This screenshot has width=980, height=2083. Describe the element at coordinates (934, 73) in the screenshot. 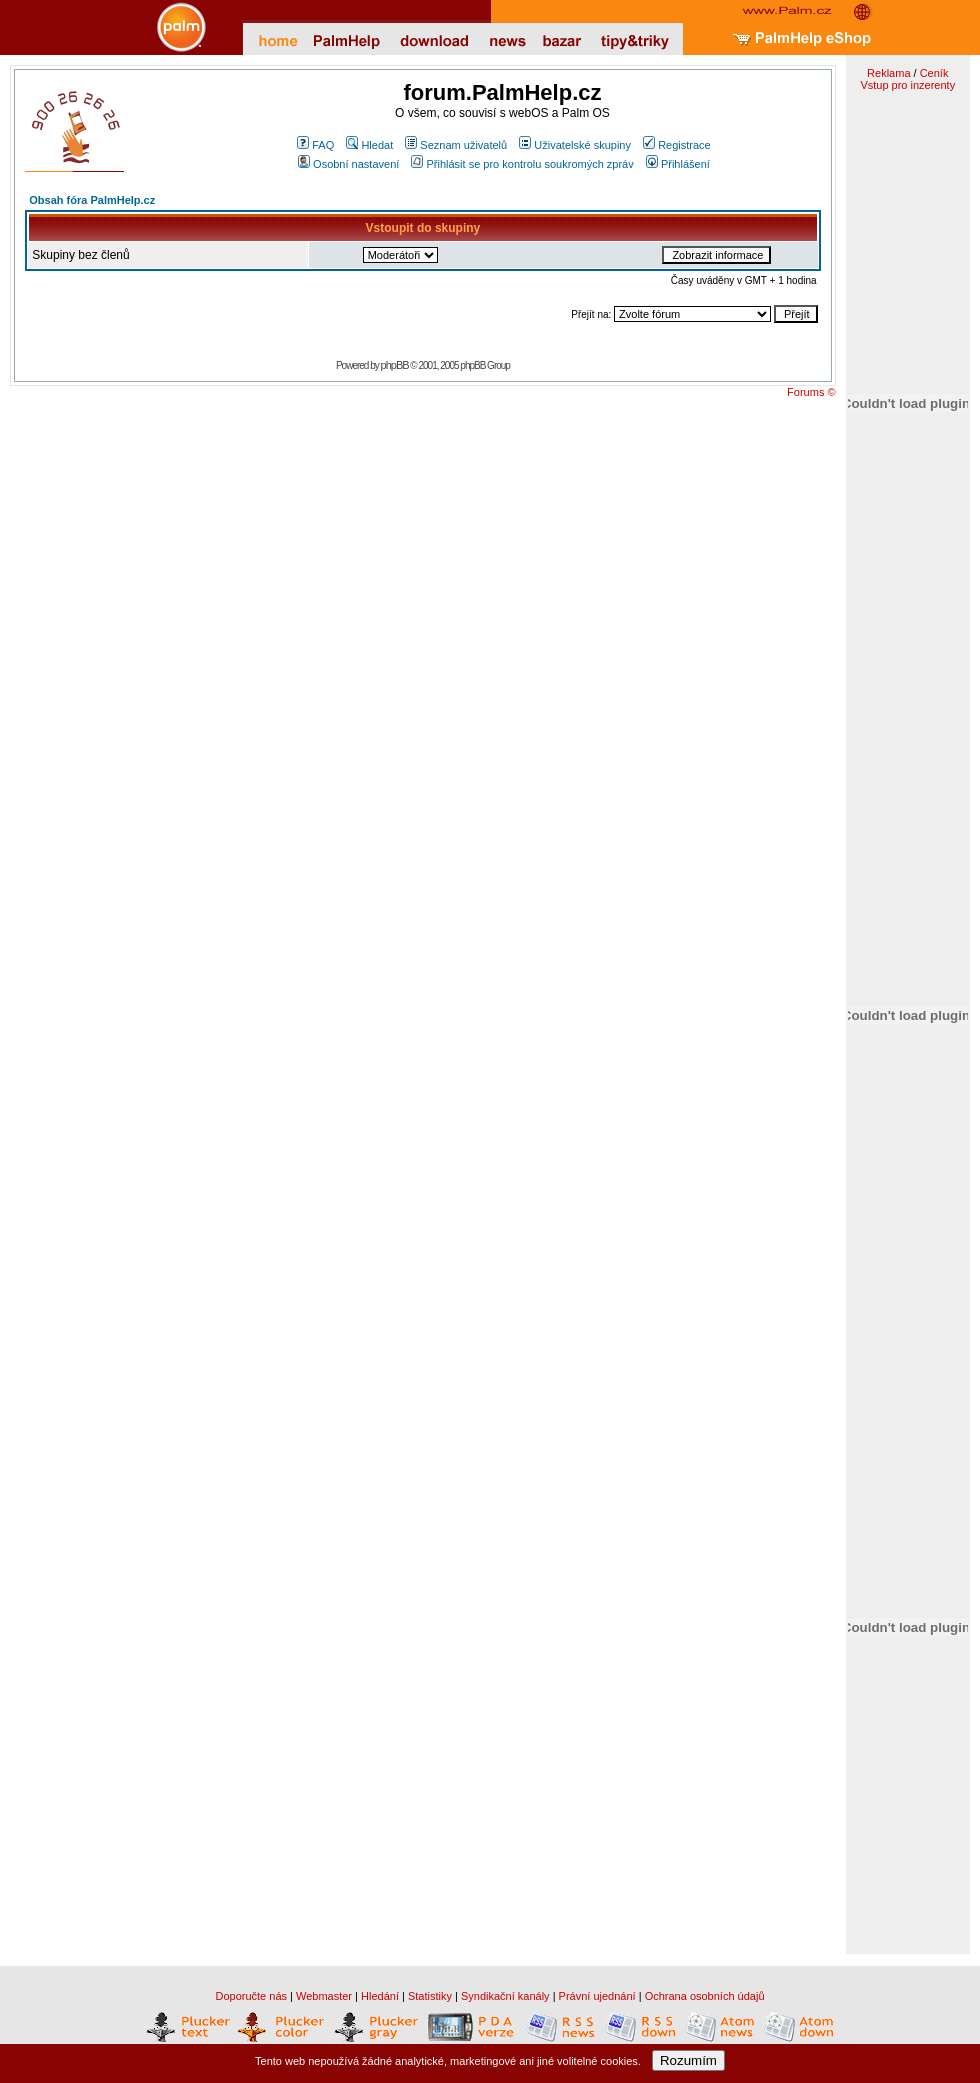

I see `Ceník` at that location.